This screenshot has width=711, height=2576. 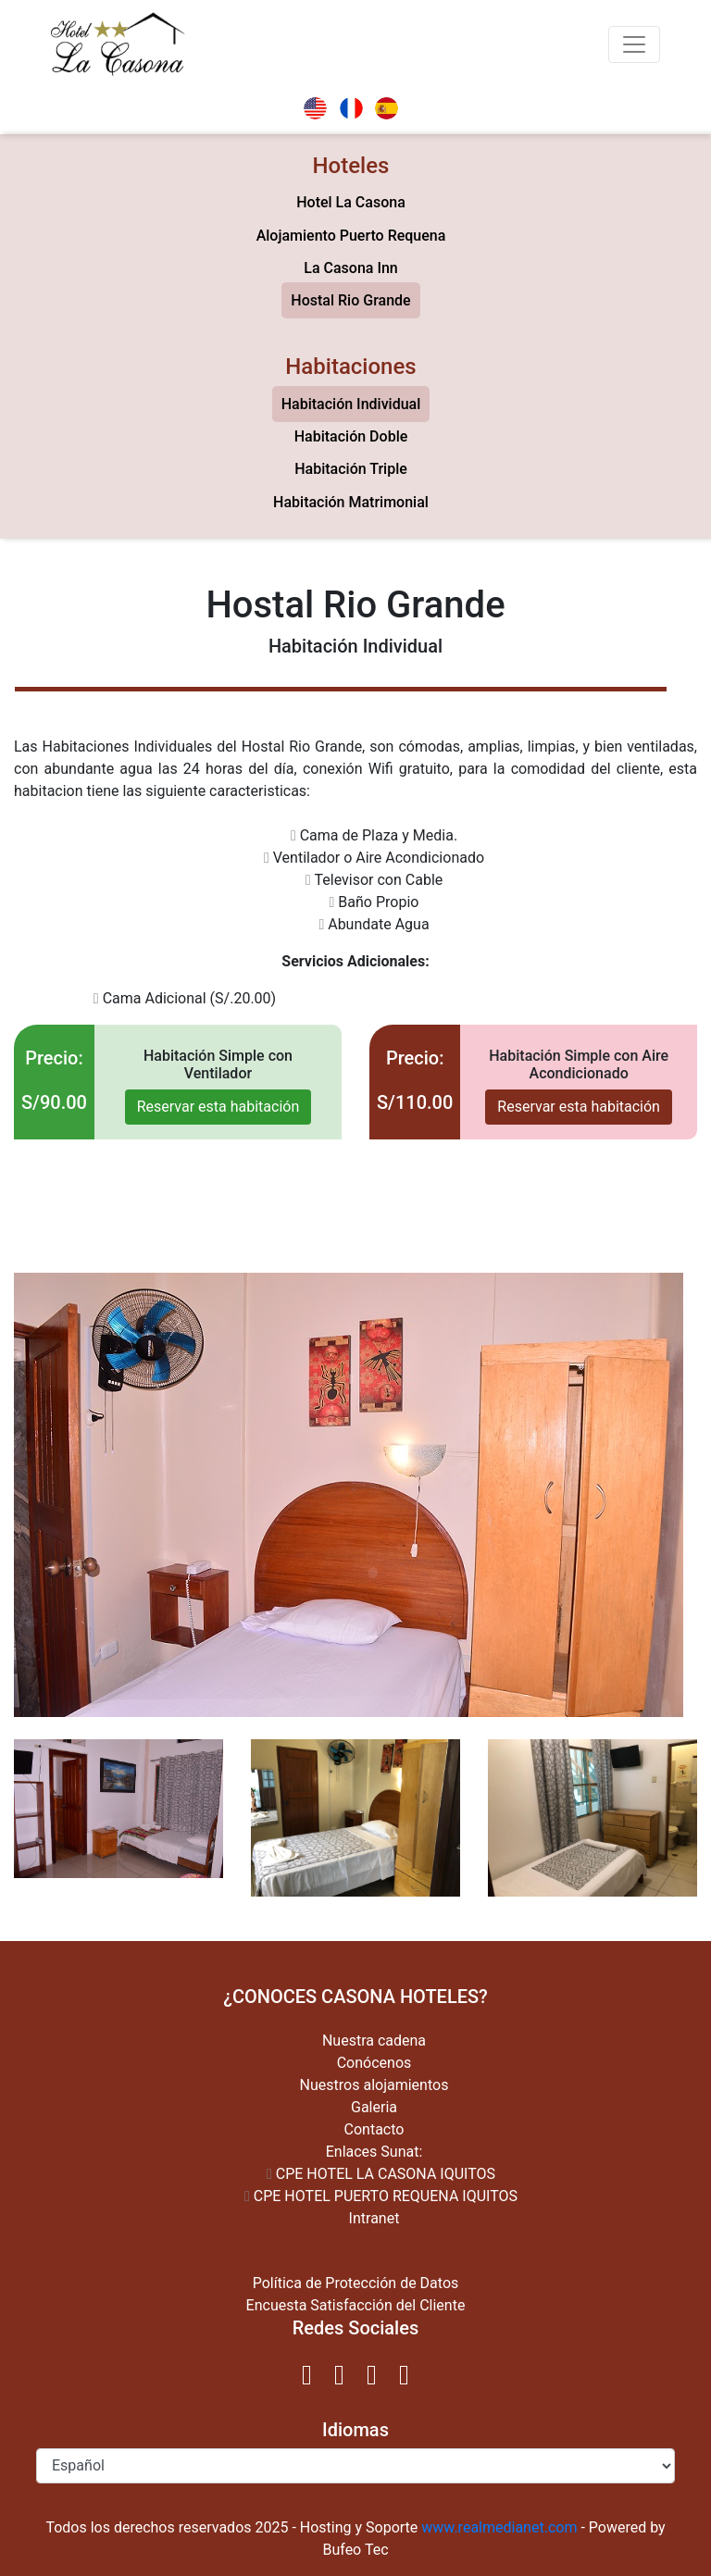 I want to click on Hotel La Casona, so click(x=350, y=202).